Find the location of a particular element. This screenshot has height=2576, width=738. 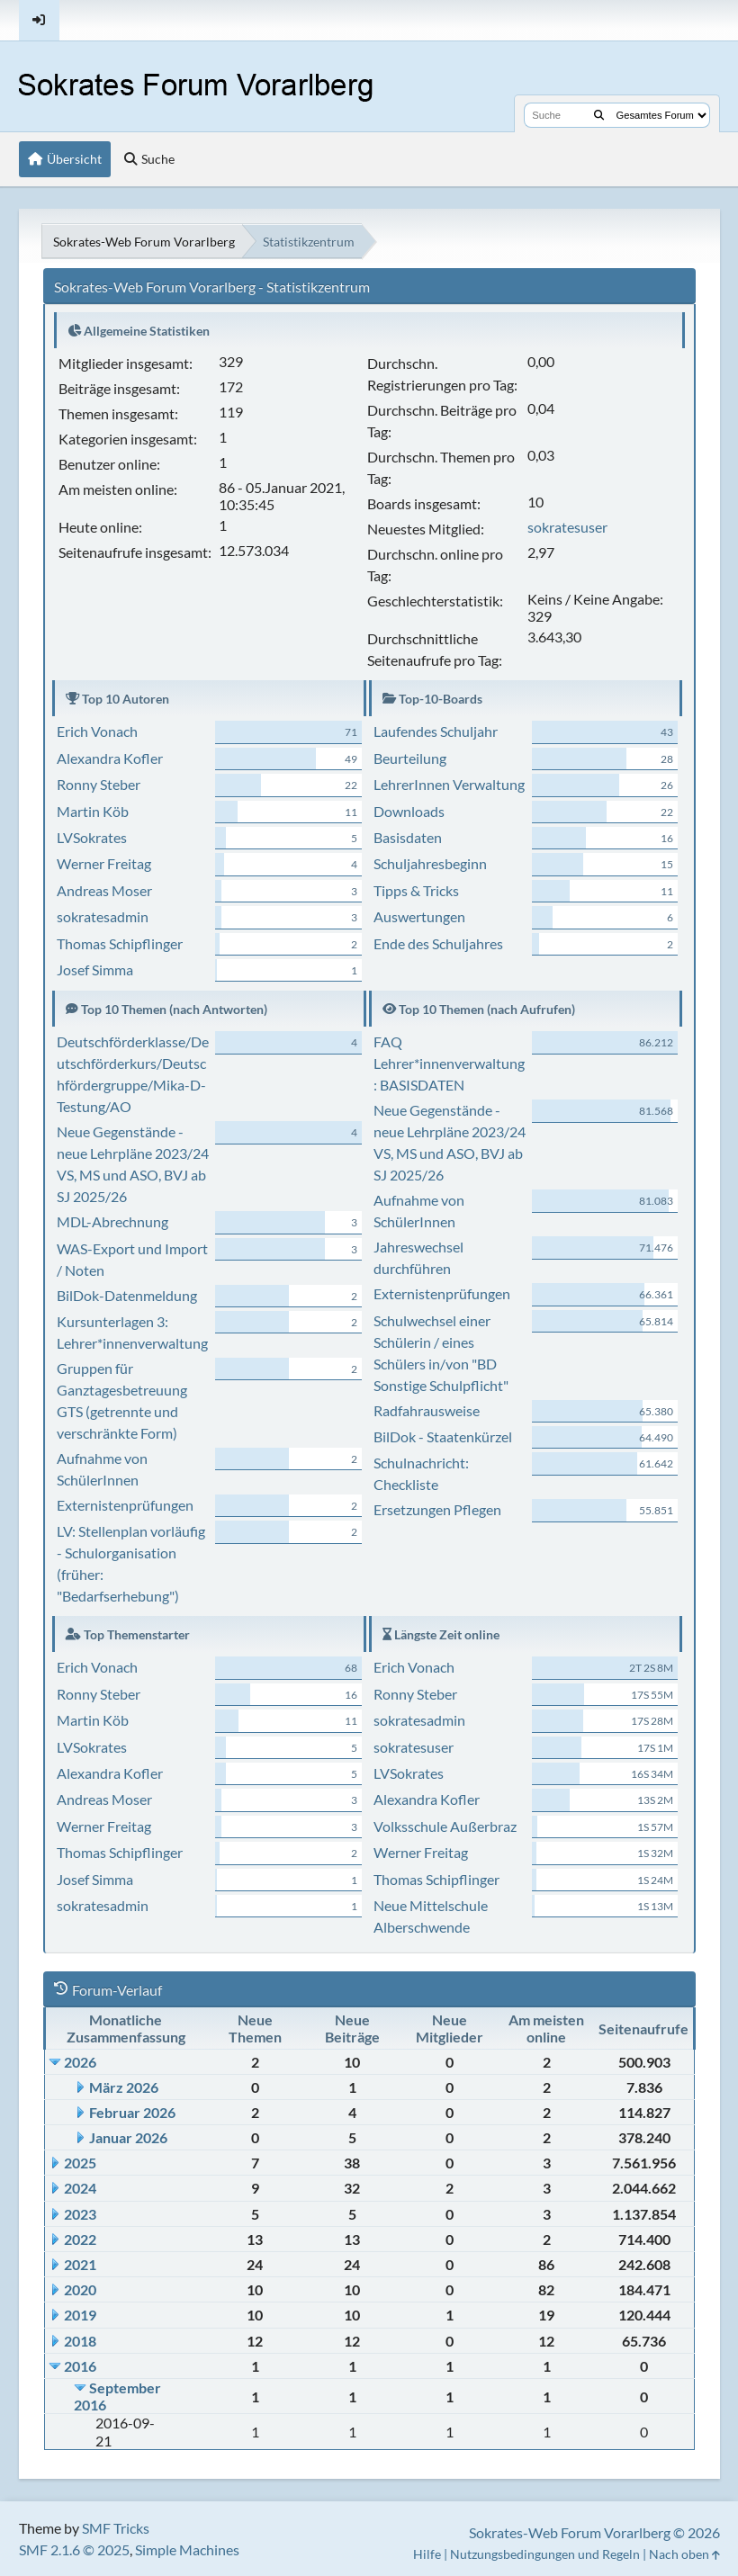

Basisdaten is located at coordinates (408, 837).